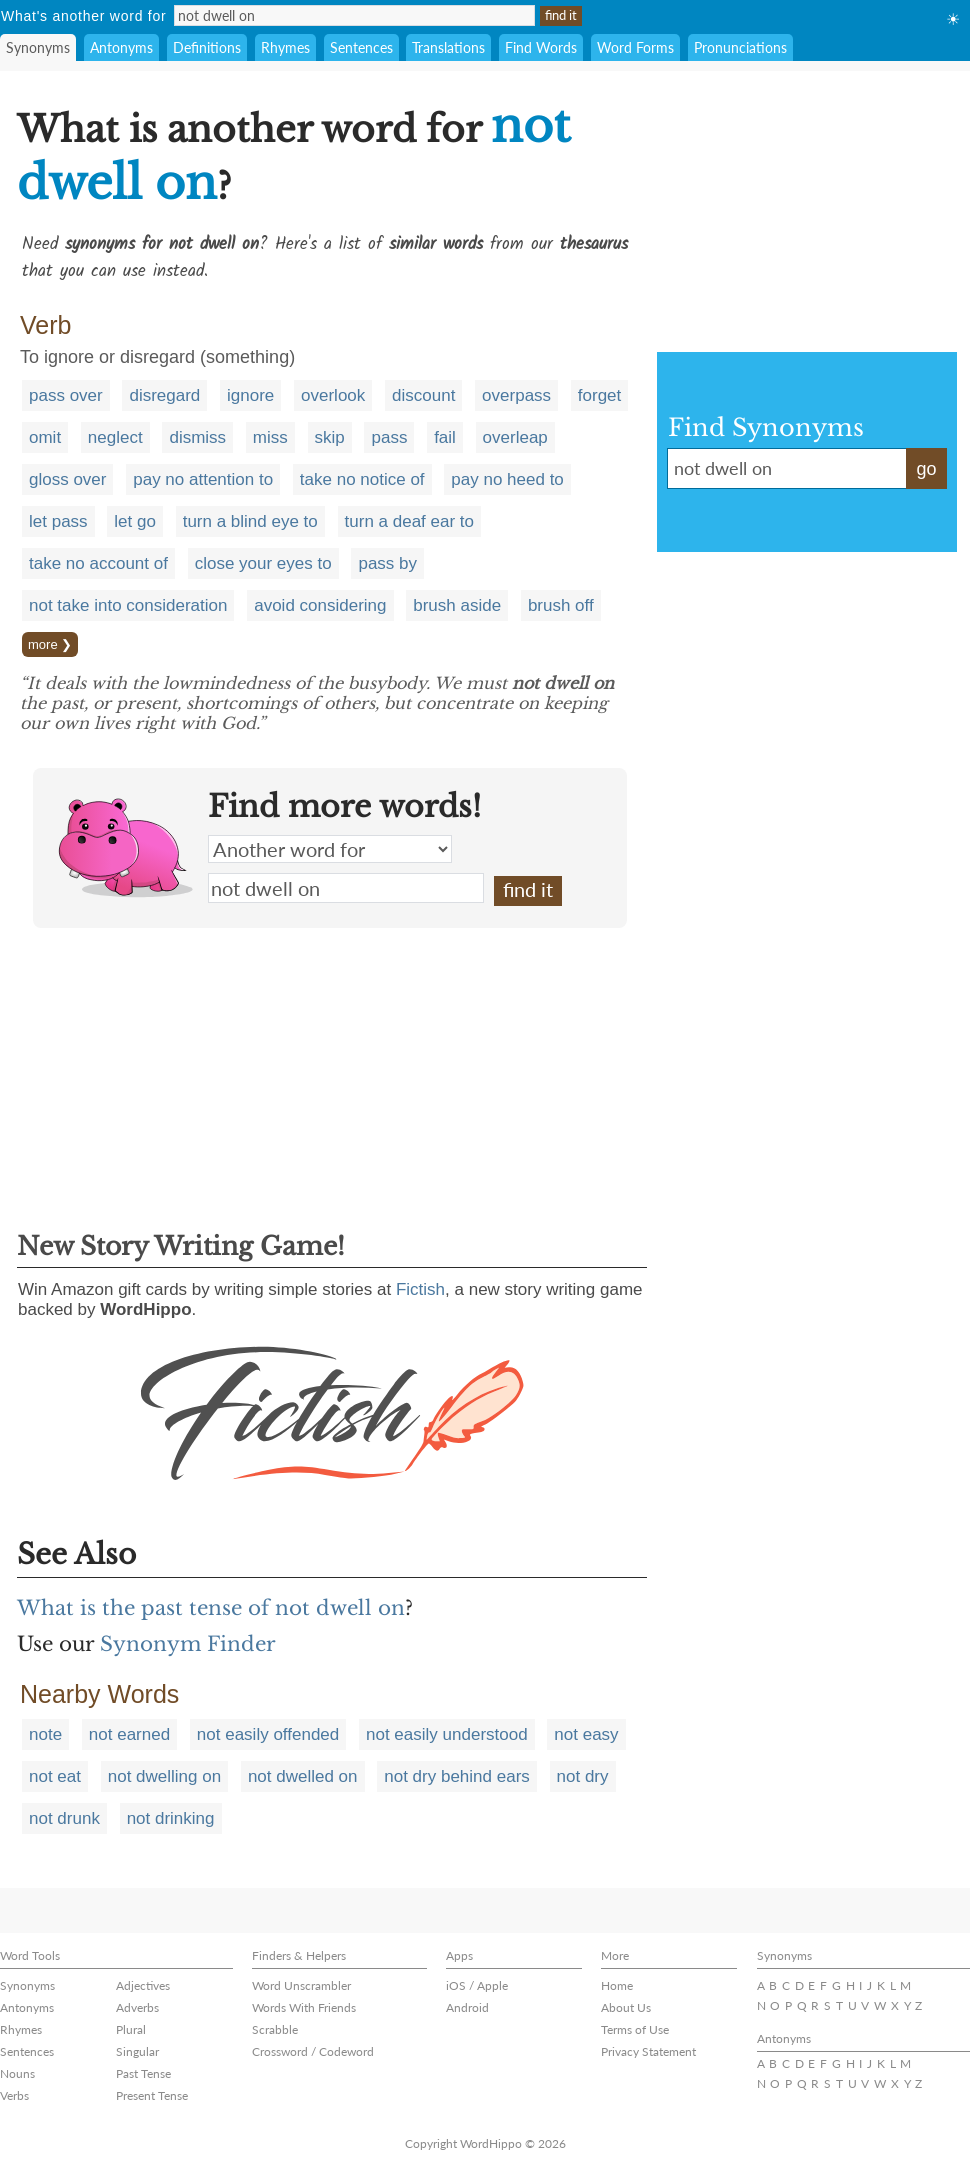 This screenshot has height=2166, width=970. Describe the element at coordinates (303, 1776) in the screenshot. I see `not dwelled on` at that location.